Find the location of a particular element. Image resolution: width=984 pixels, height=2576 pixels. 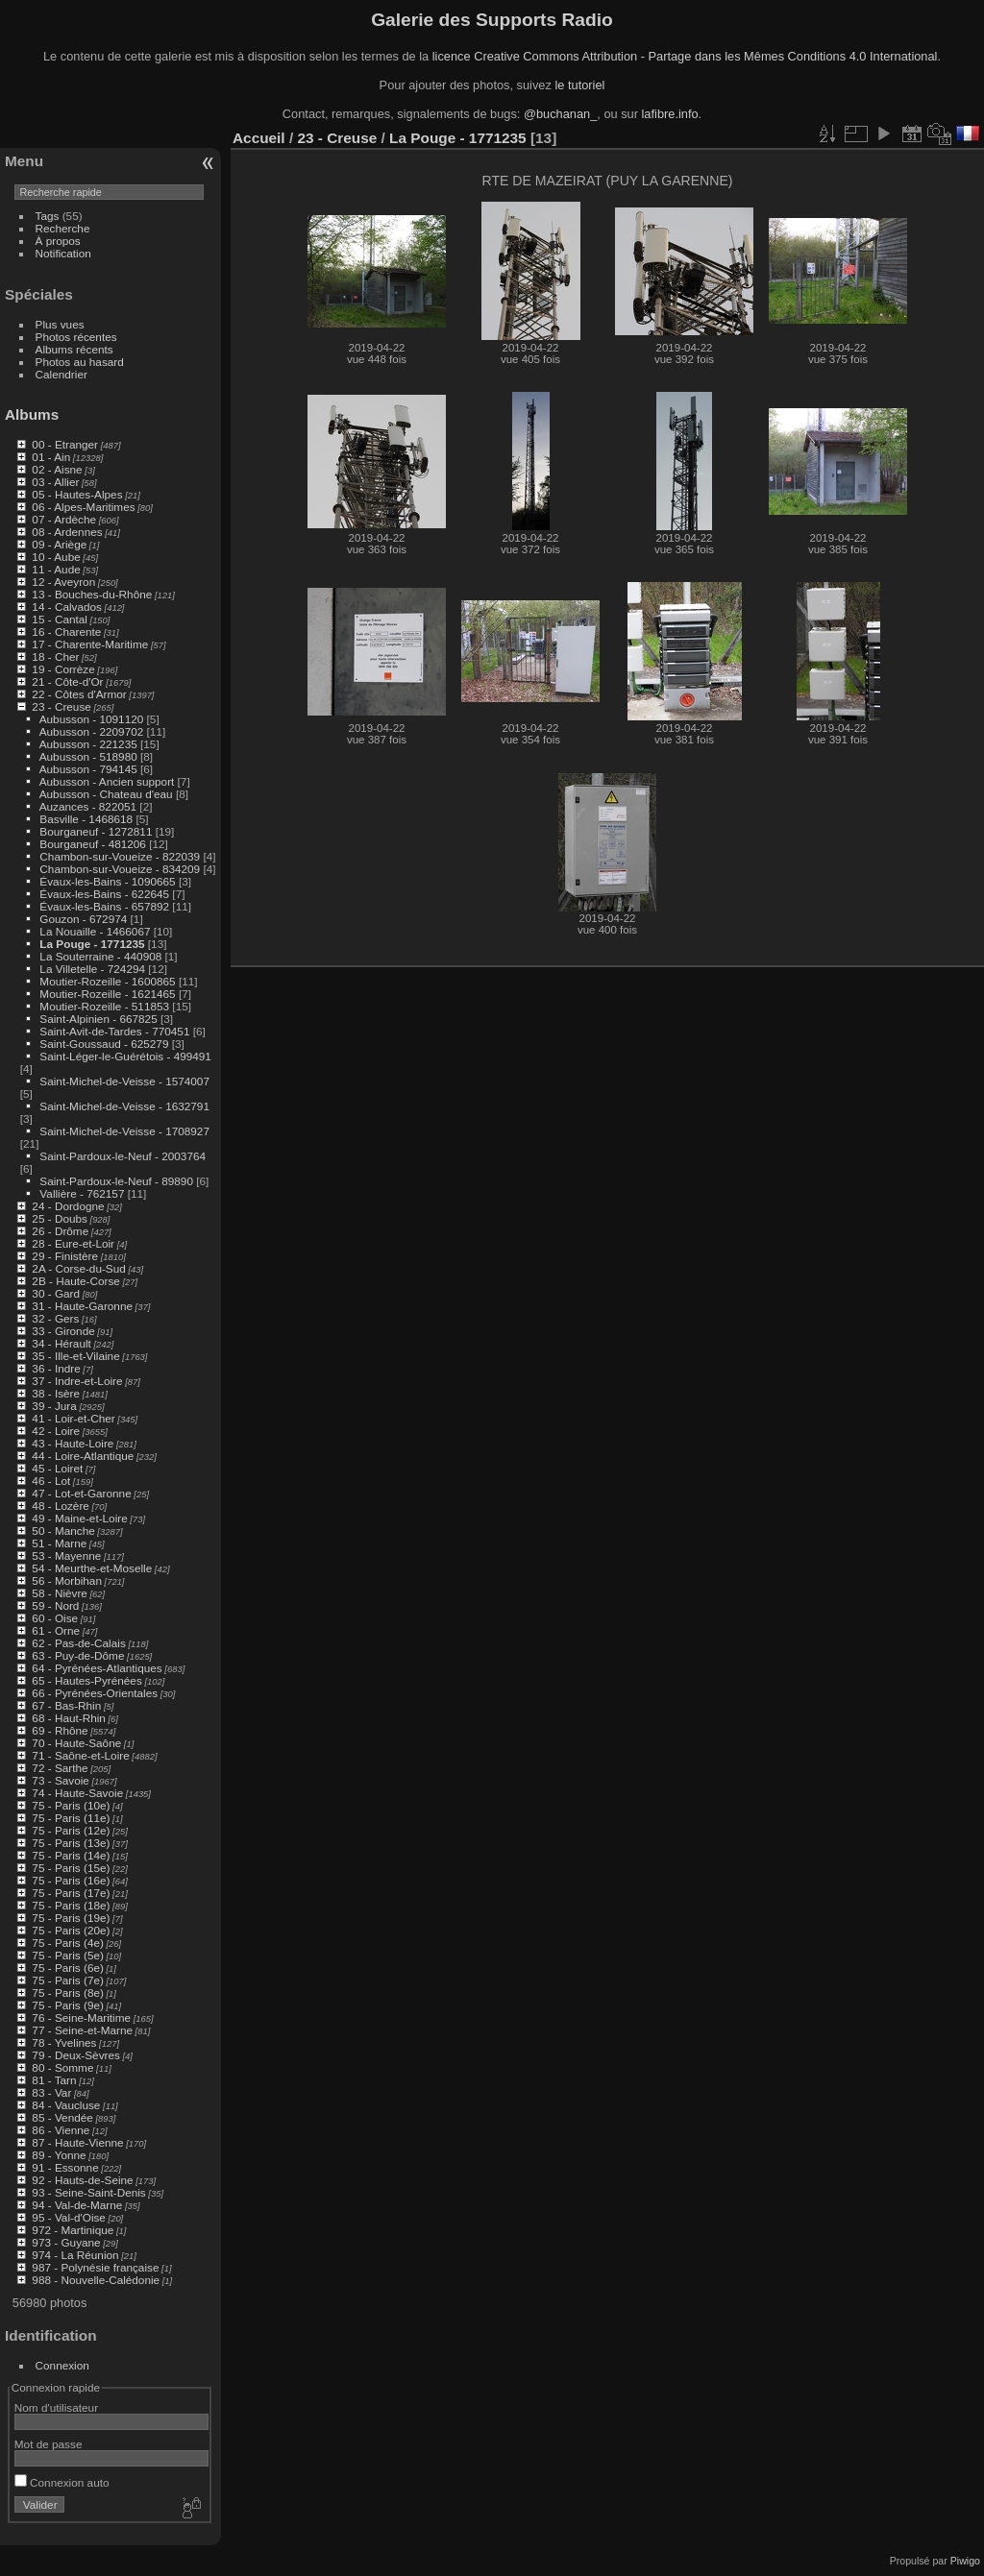

32 - Gers is located at coordinates (55, 1318).